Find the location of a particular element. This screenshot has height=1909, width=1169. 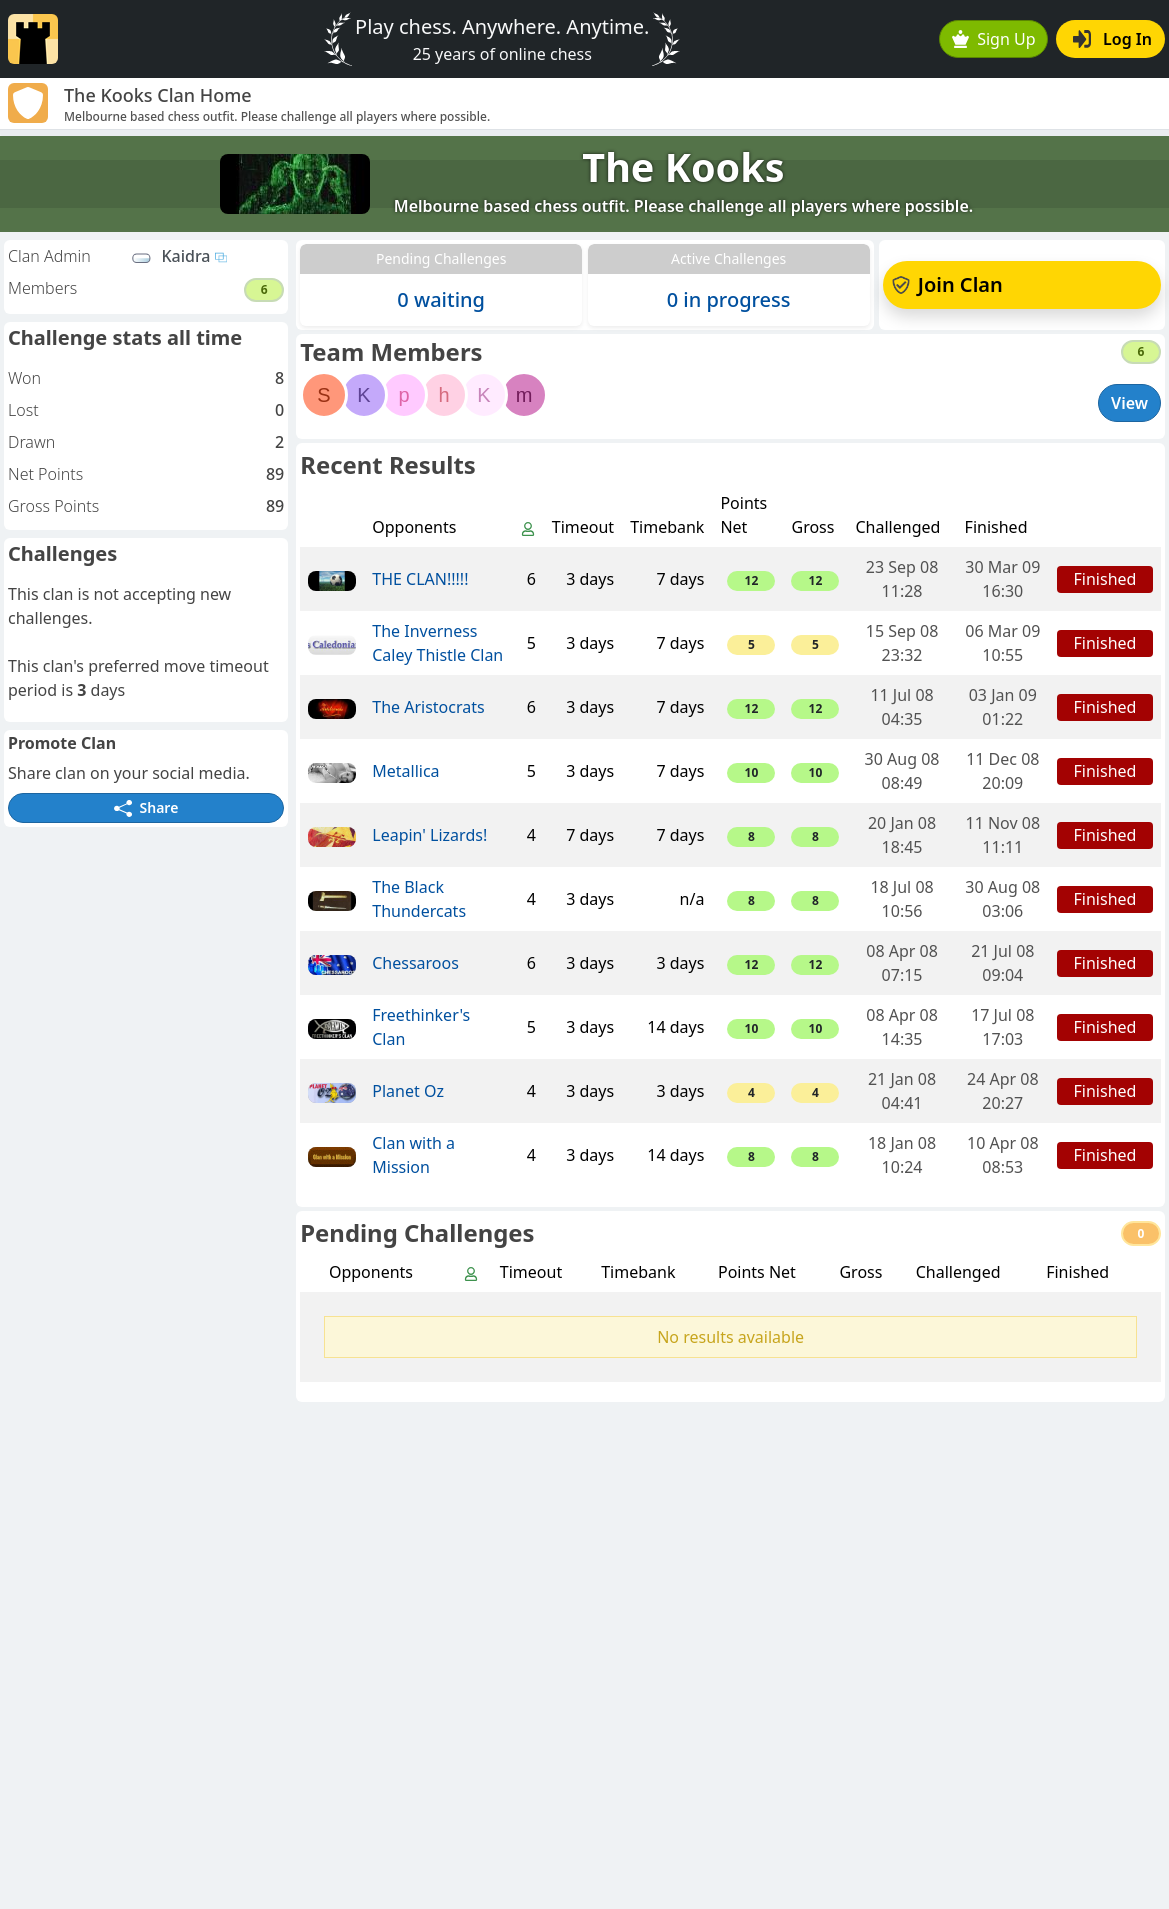

Log In is located at coordinates (1112, 39).